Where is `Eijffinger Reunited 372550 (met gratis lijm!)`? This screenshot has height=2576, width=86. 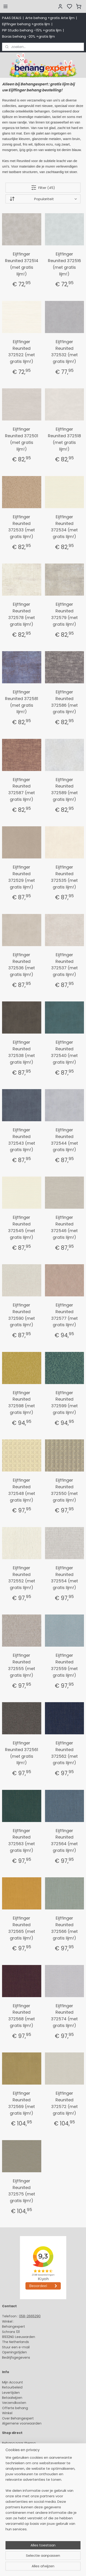
Eijffinger Reunited 372550 (met gratis lijm!) is located at coordinates (64, 1490).